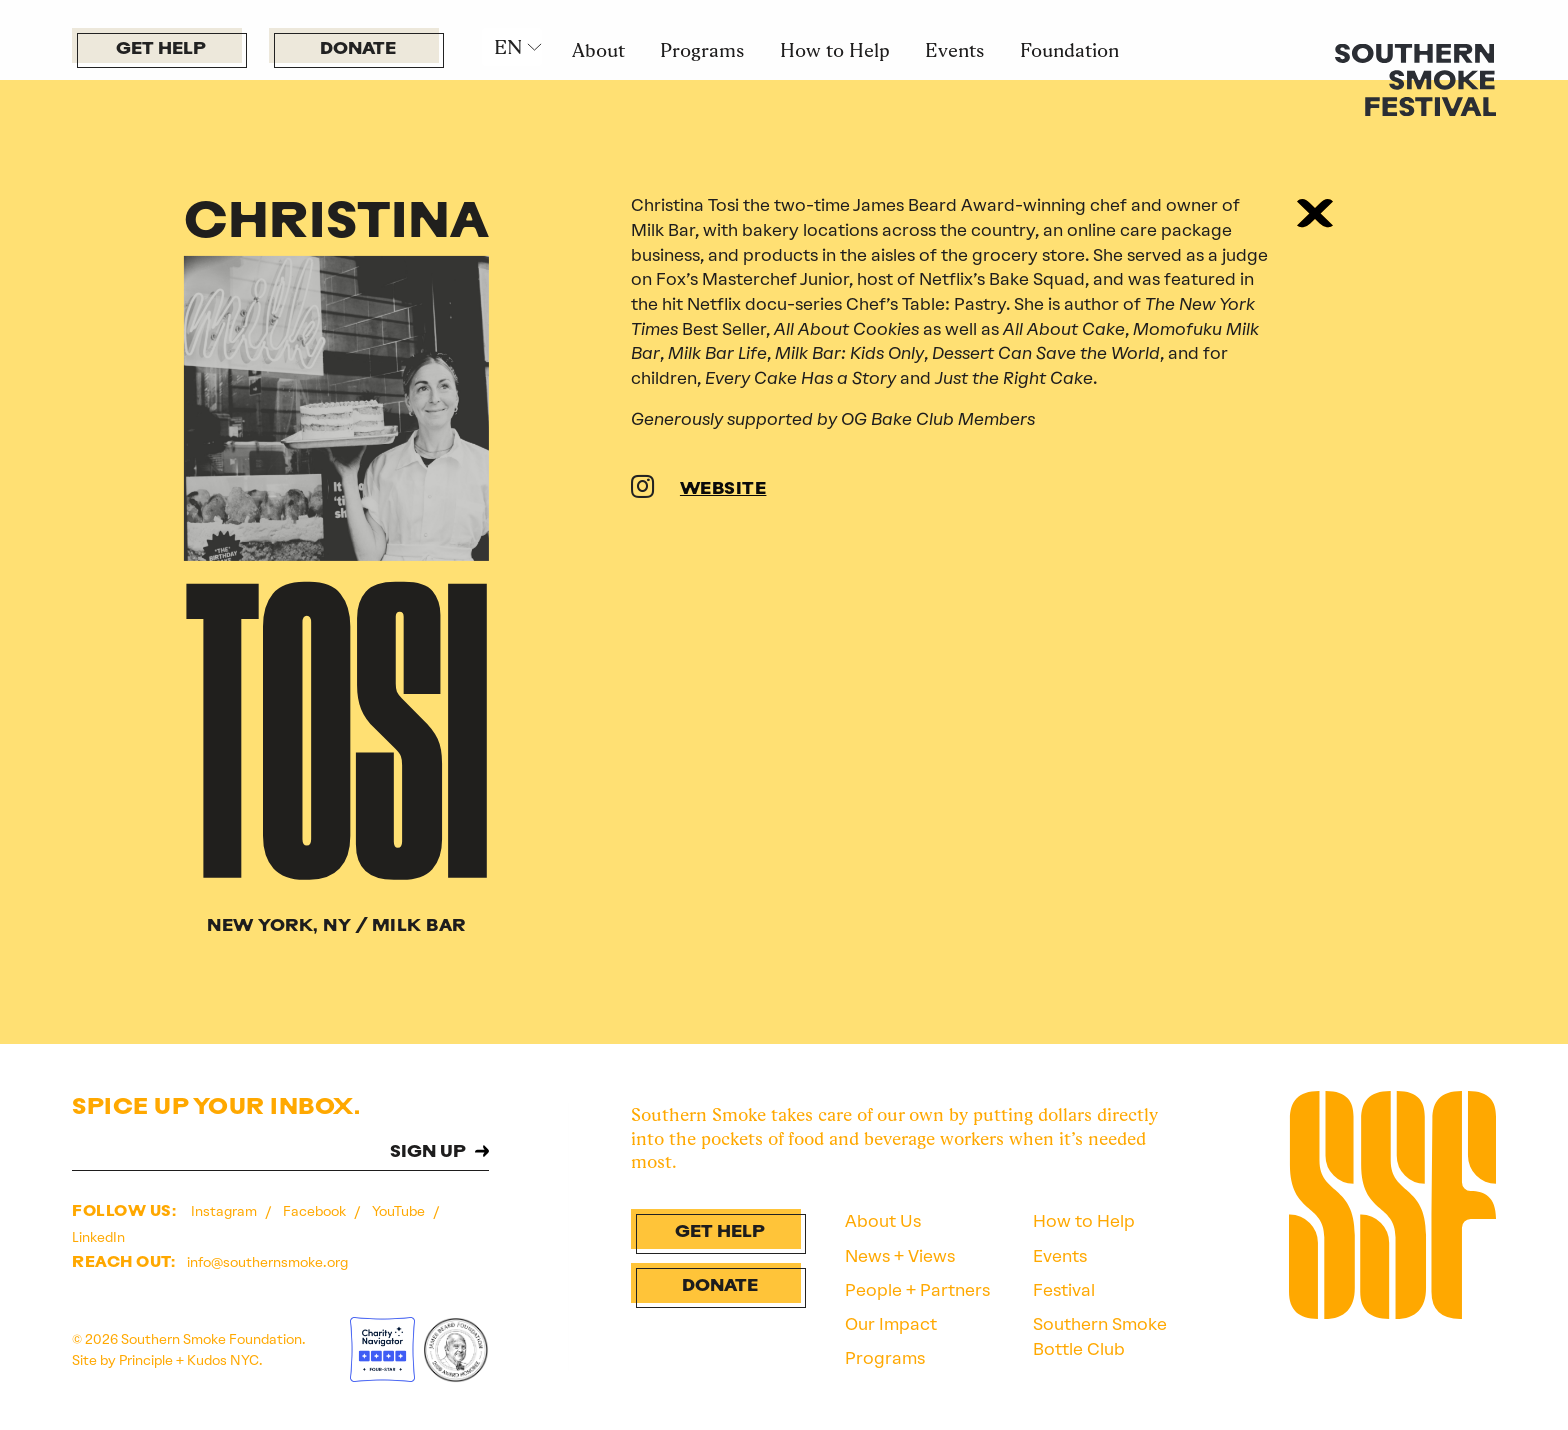  I want to click on Instagram, so click(225, 1211).